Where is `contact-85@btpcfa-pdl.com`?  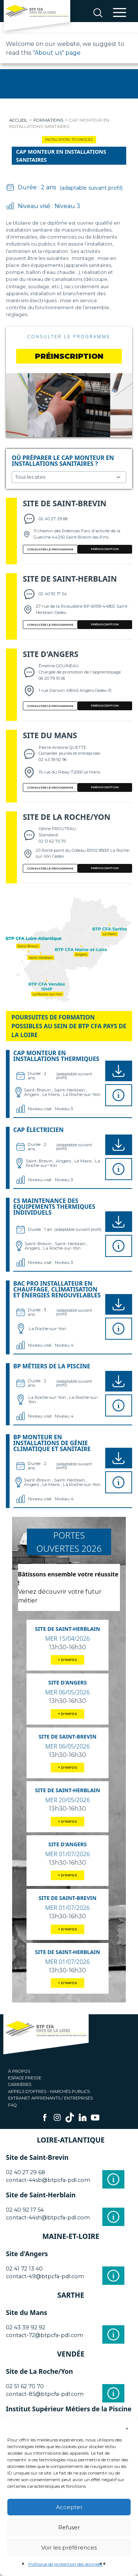 contact-85@btpcfa-pdl.com is located at coordinates (45, 2394).